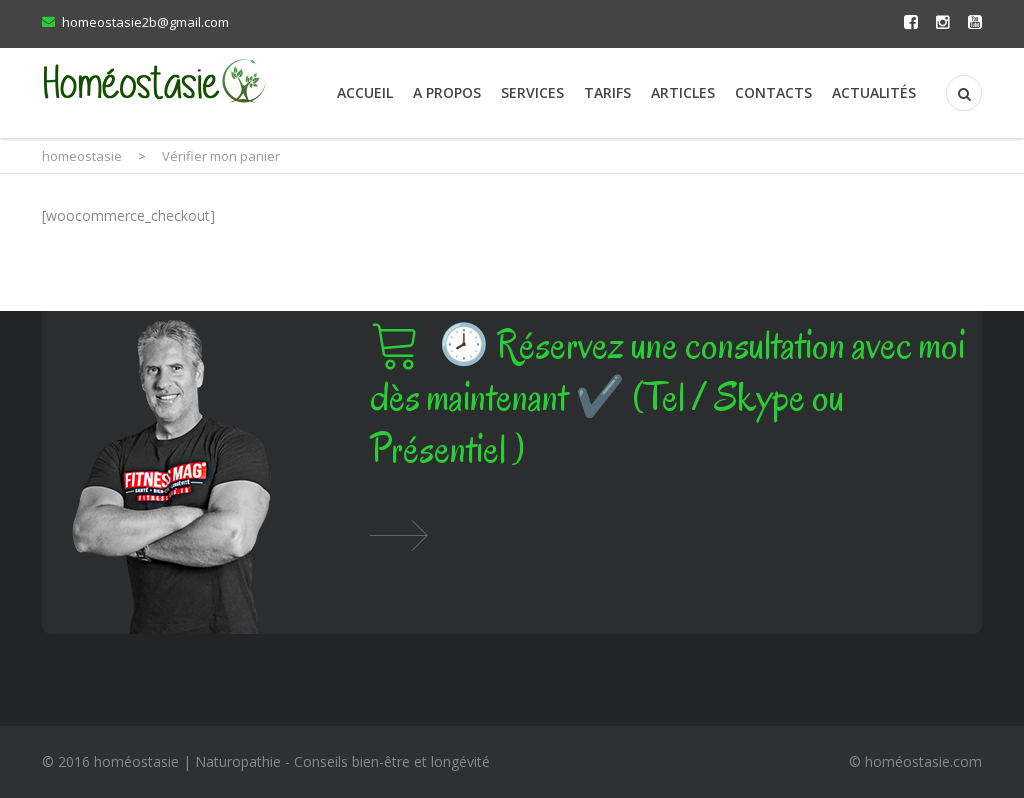 This screenshot has width=1024, height=798. I want to click on Accueil, so click(365, 92).